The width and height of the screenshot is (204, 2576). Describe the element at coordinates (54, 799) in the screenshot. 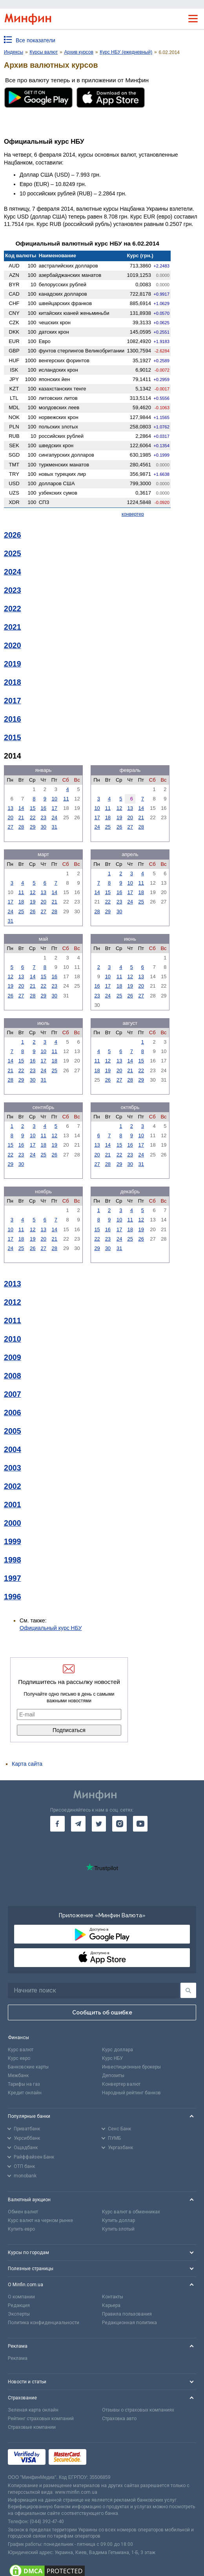

I see `10` at that location.